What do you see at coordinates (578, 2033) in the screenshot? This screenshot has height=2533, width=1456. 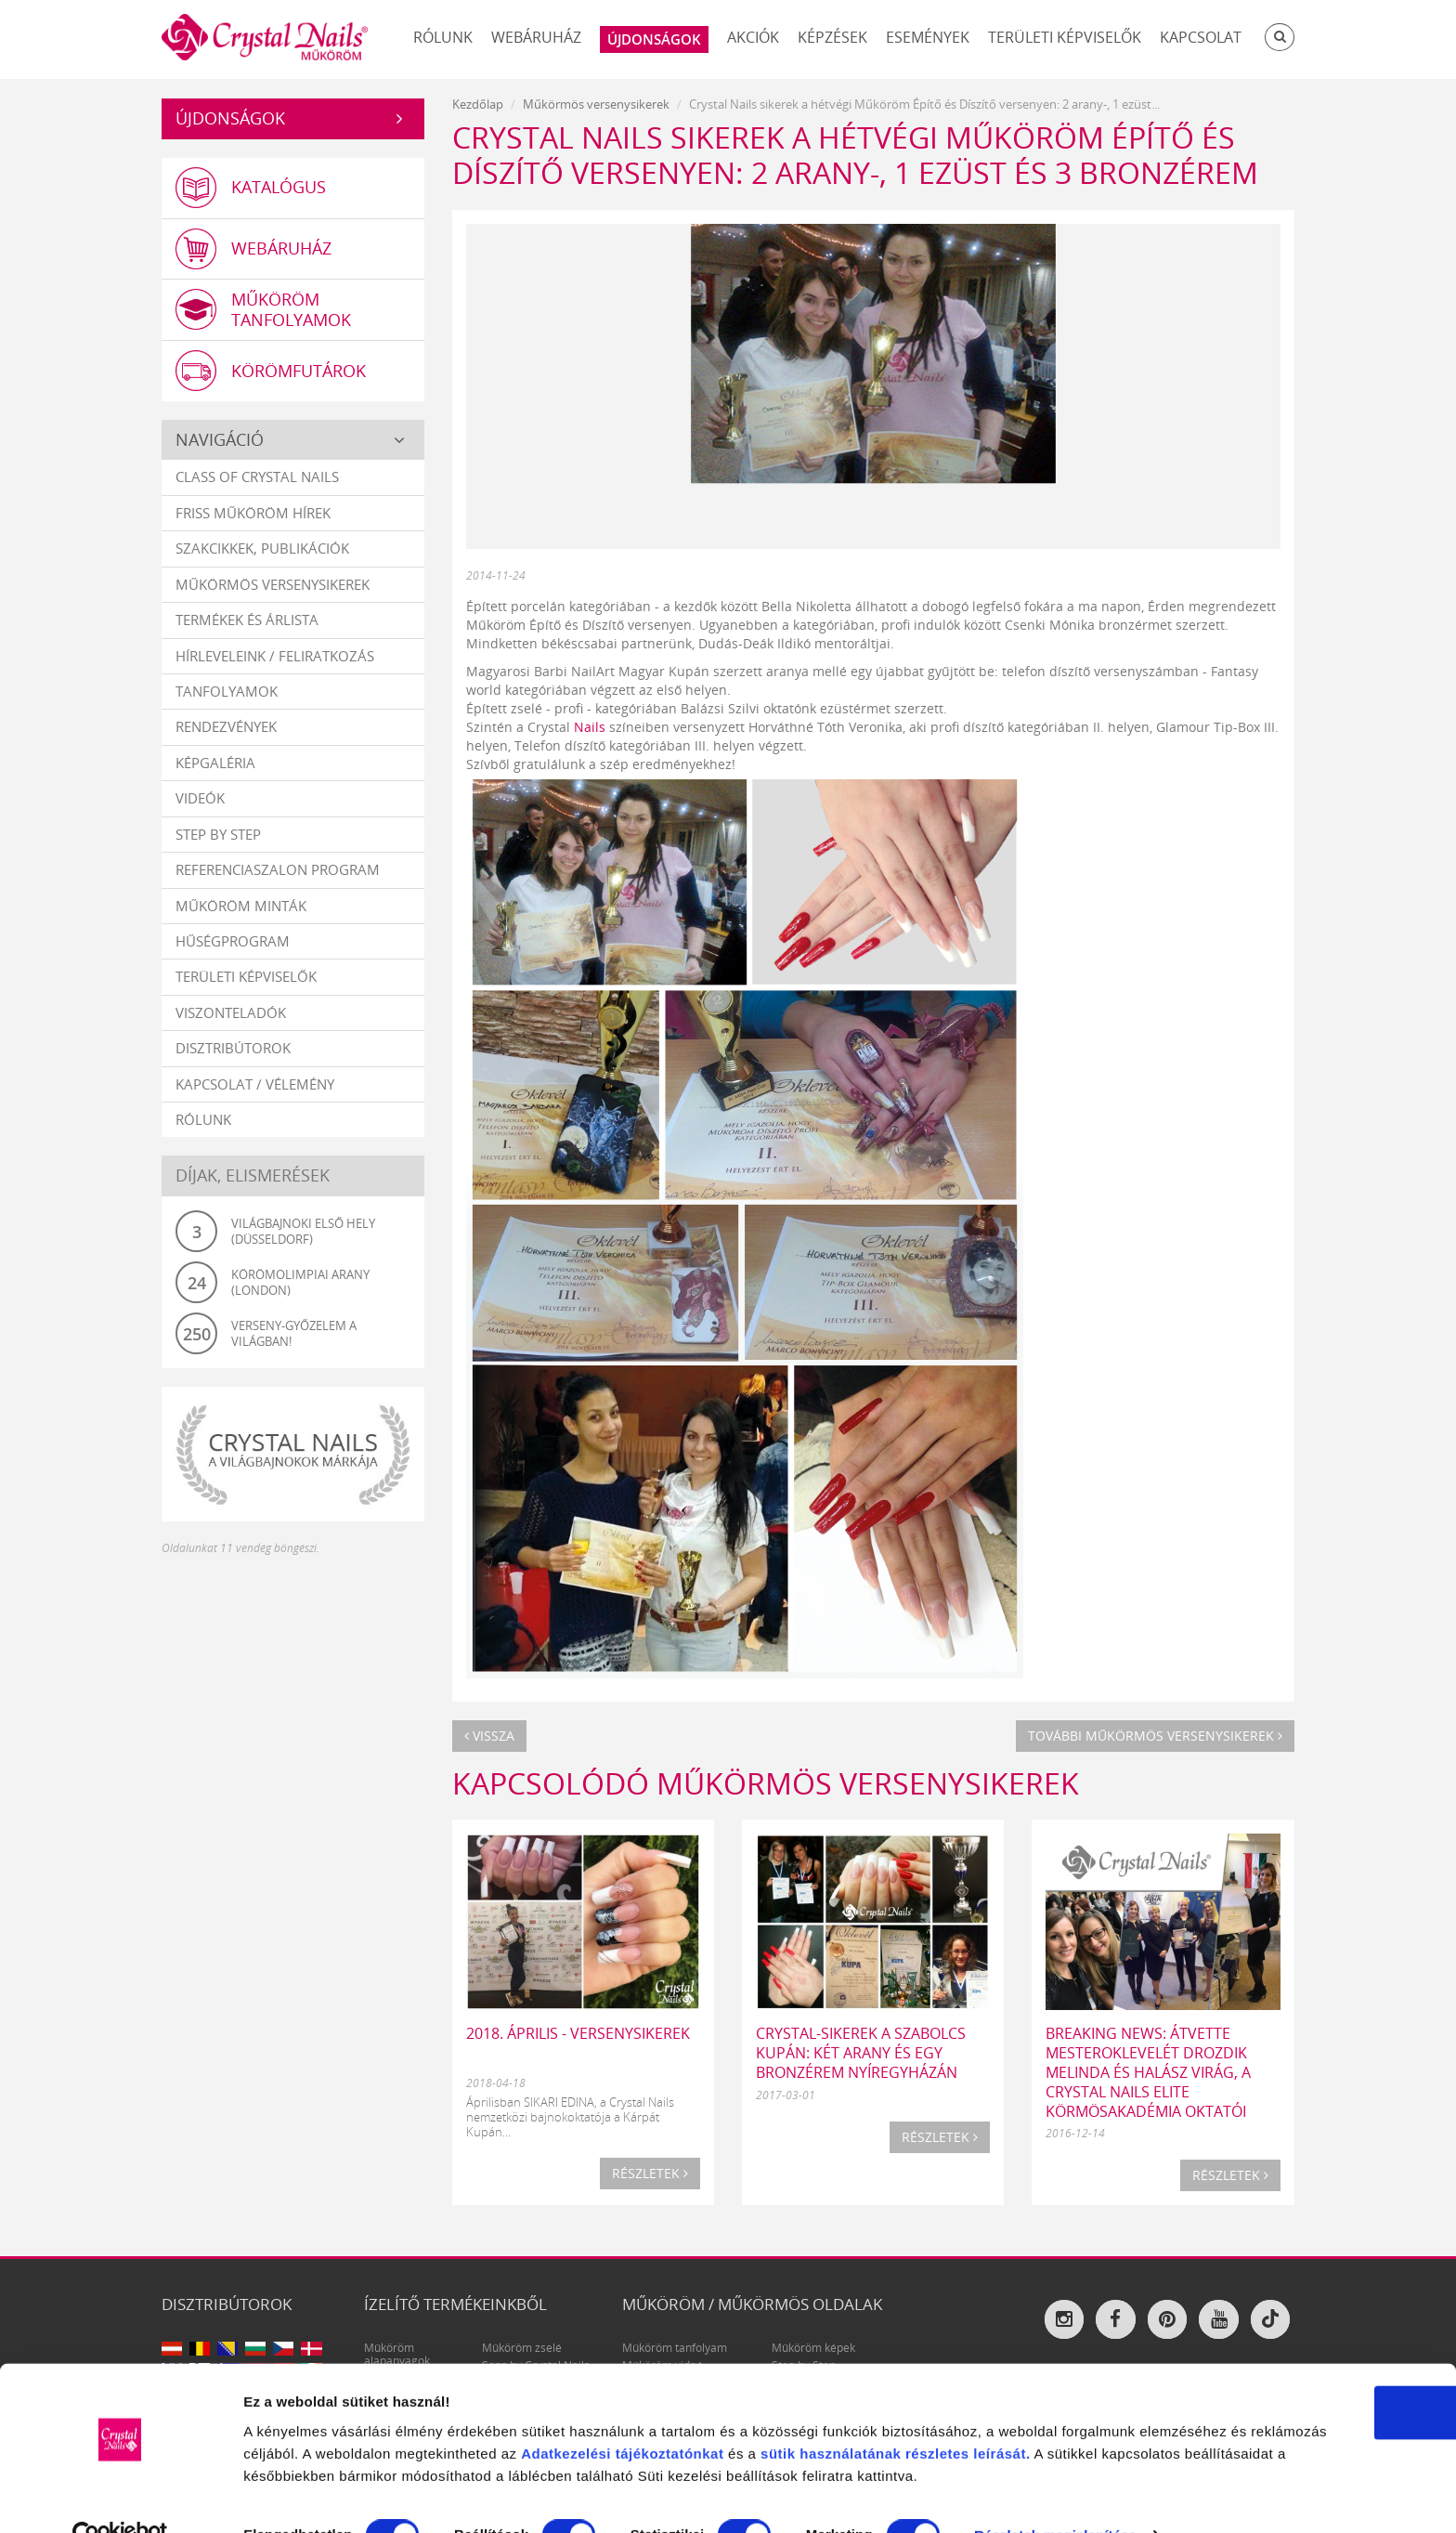 I see `2018. ÁPRILIS - VERSENYSIKEREK` at bounding box center [578, 2033].